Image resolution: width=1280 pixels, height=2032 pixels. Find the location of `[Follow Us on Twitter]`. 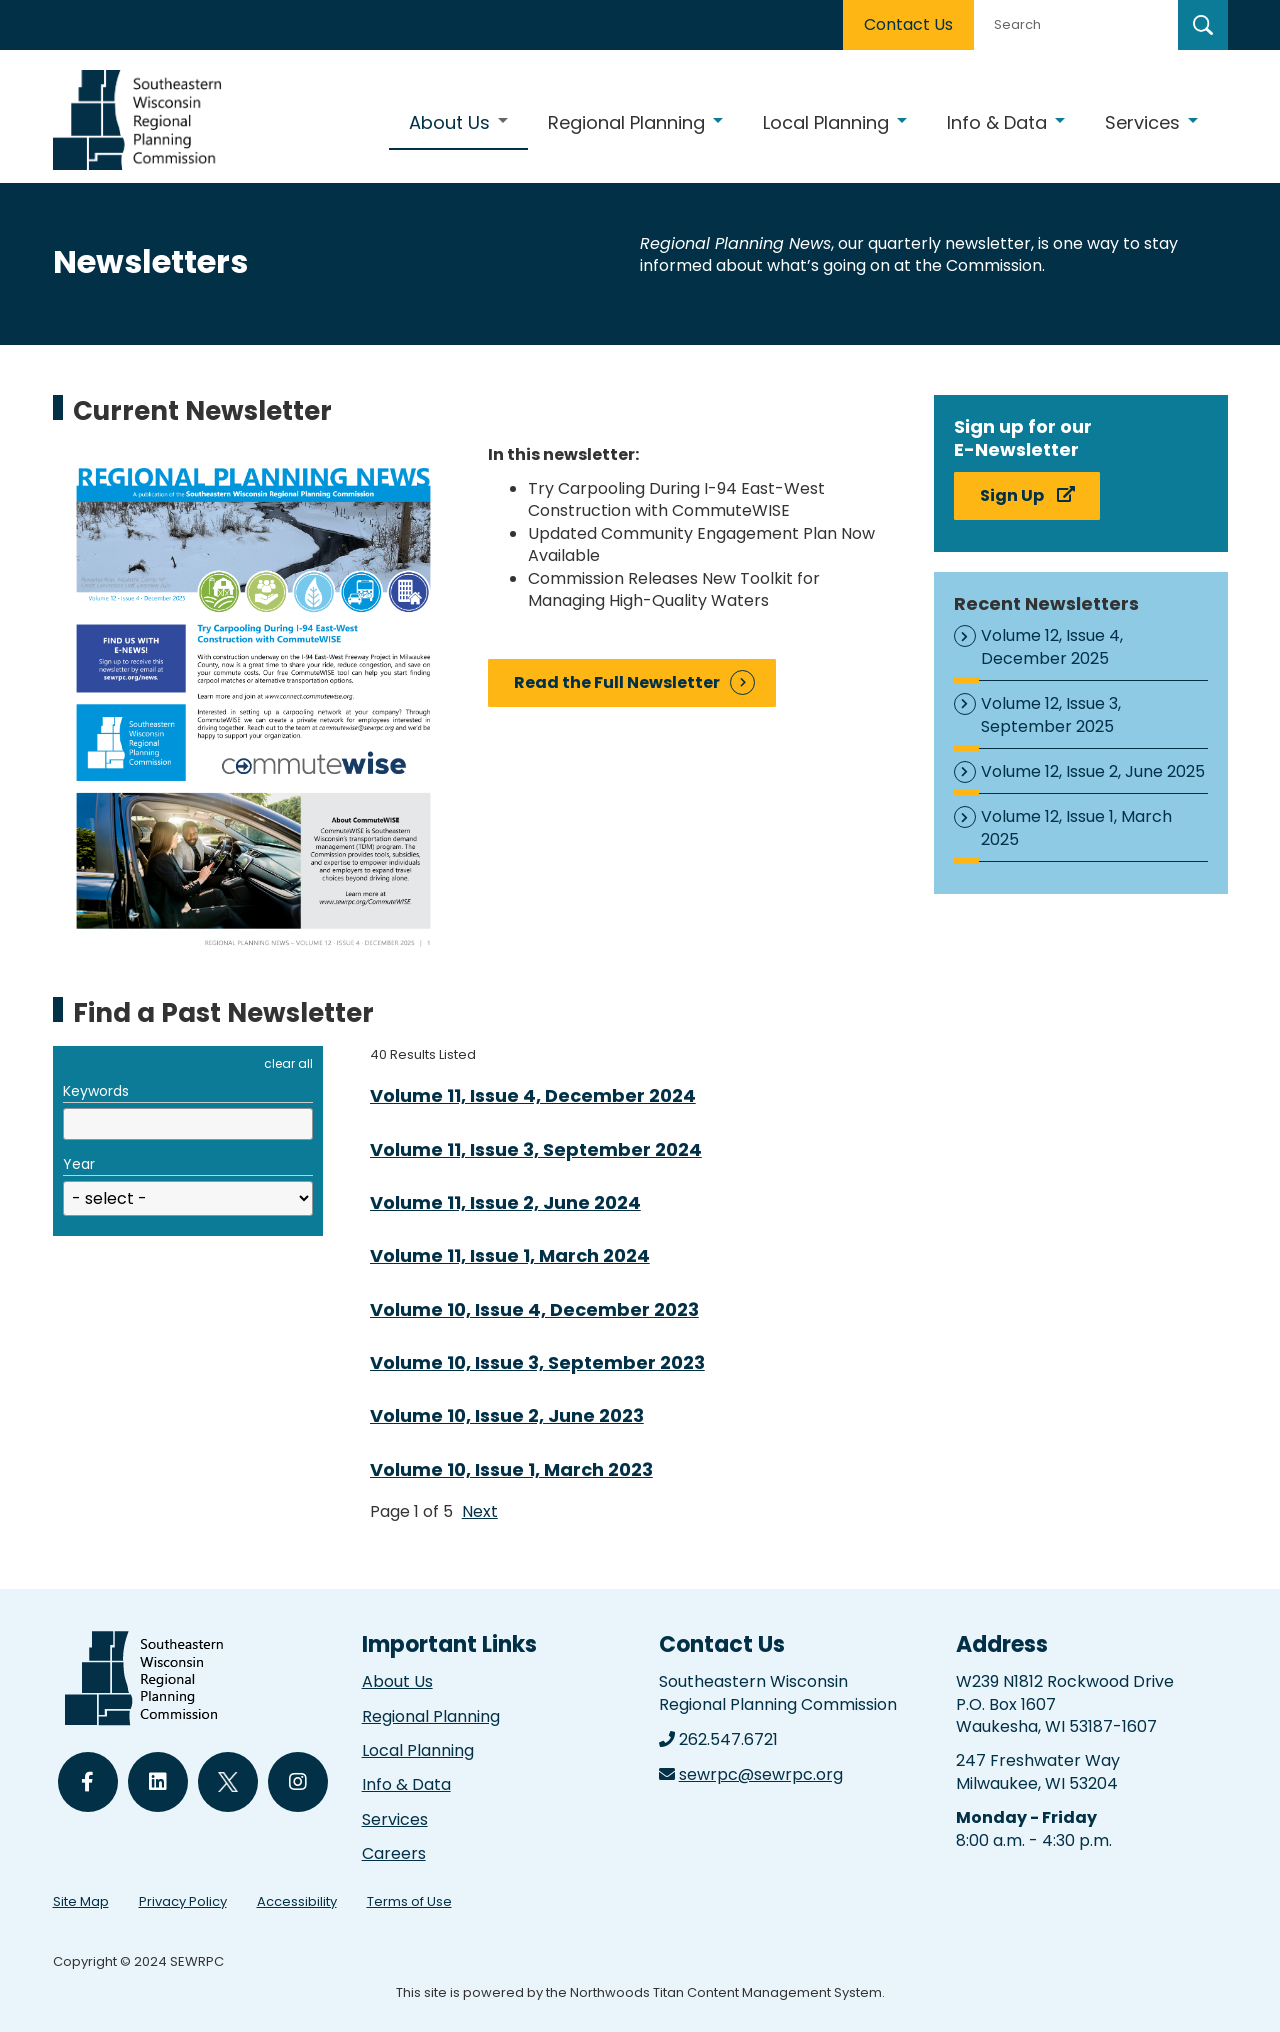

[Follow Us on Twitter] is located at coordinates (228, 1782).